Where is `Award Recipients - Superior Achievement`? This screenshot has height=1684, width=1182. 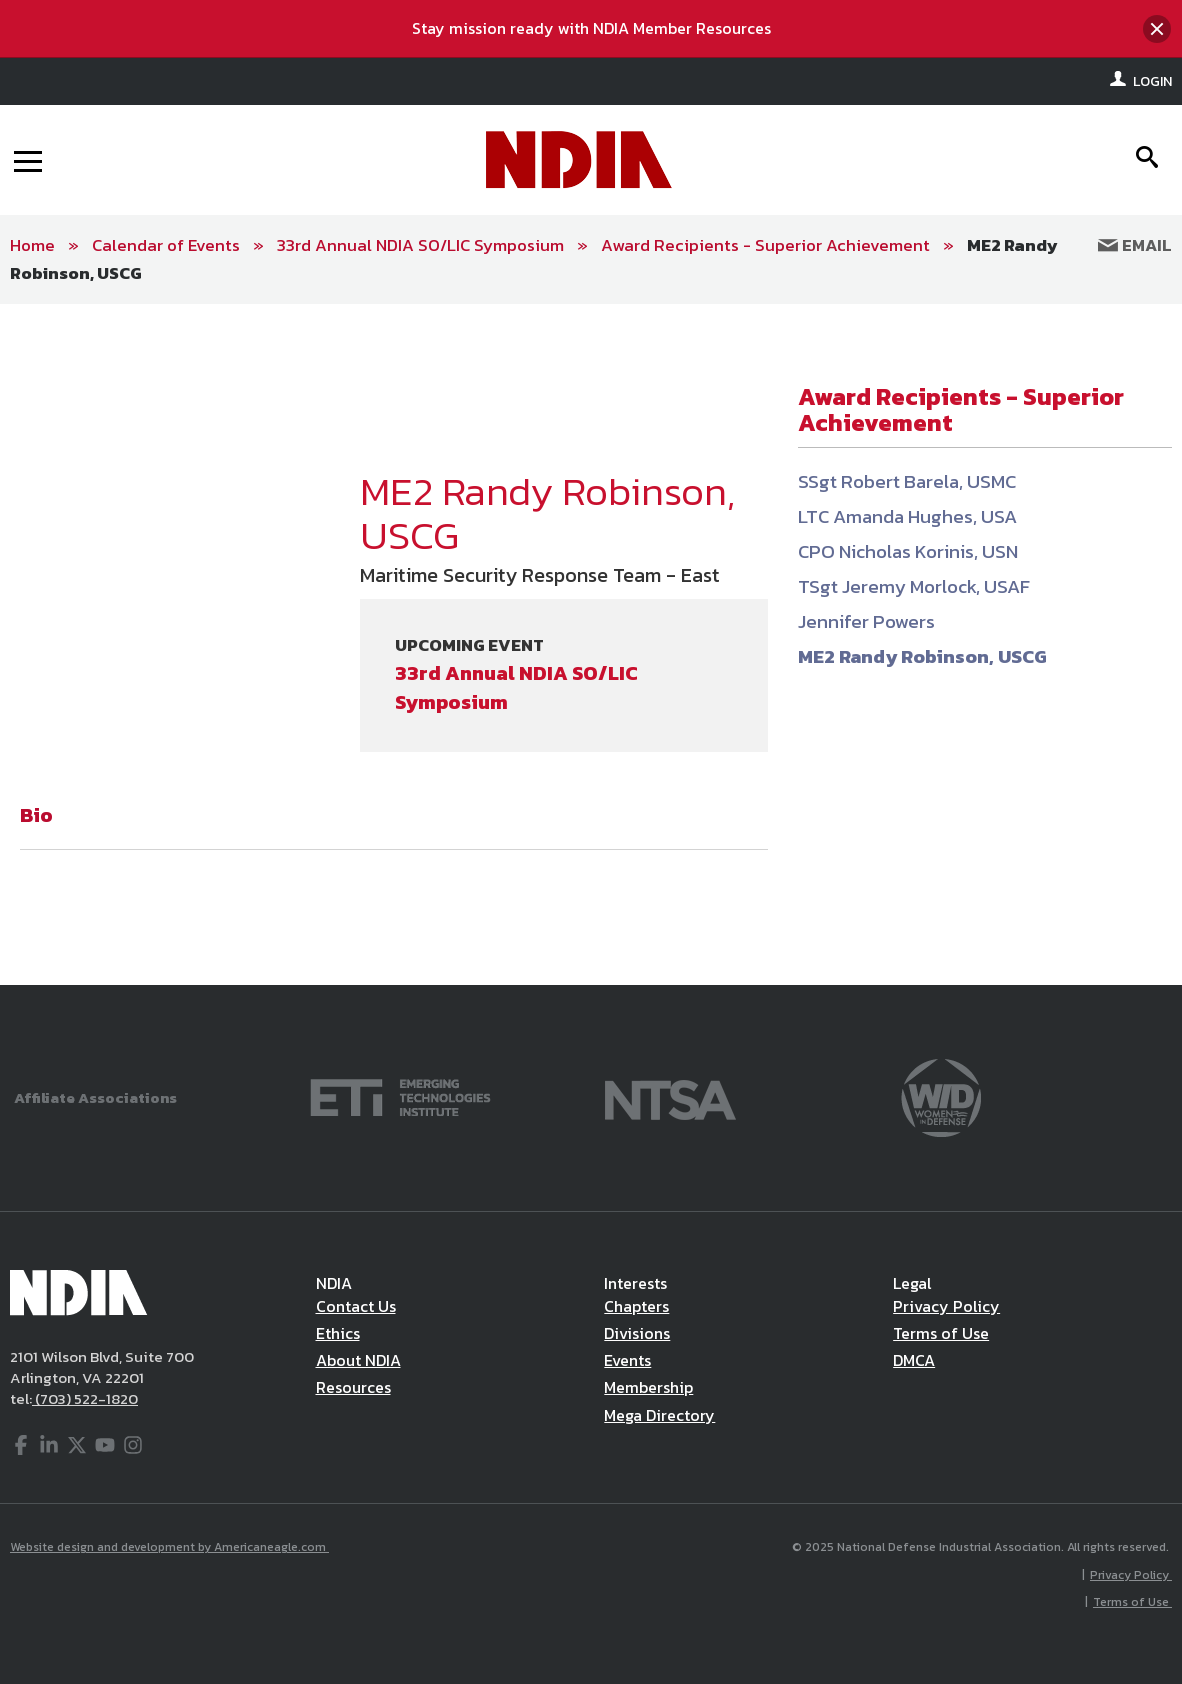
Award Recipients - Superior Achievement is located at coordinates (765, 245).